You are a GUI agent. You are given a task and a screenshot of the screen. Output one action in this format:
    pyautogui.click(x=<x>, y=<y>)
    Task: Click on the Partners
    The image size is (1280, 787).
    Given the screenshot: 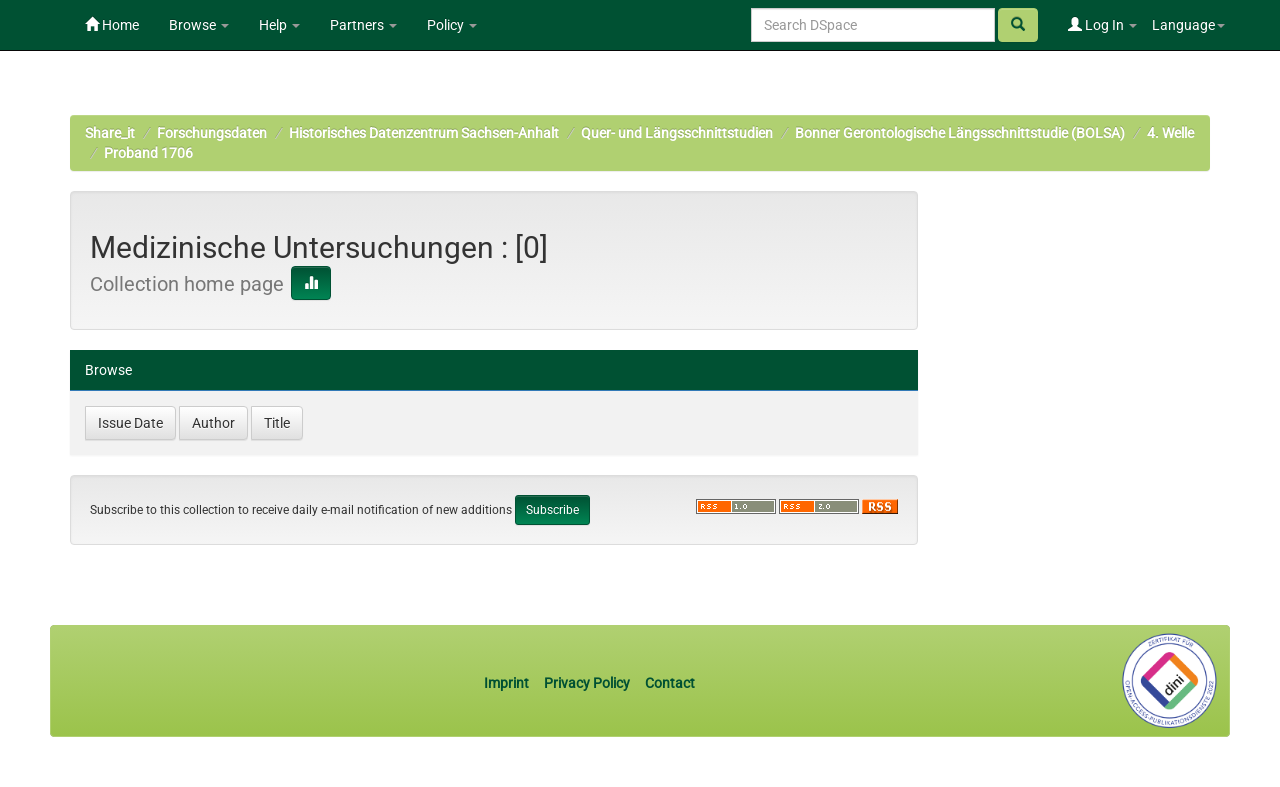 What is the action you would take?
    pyautogui.click(x=363, y=25)
    